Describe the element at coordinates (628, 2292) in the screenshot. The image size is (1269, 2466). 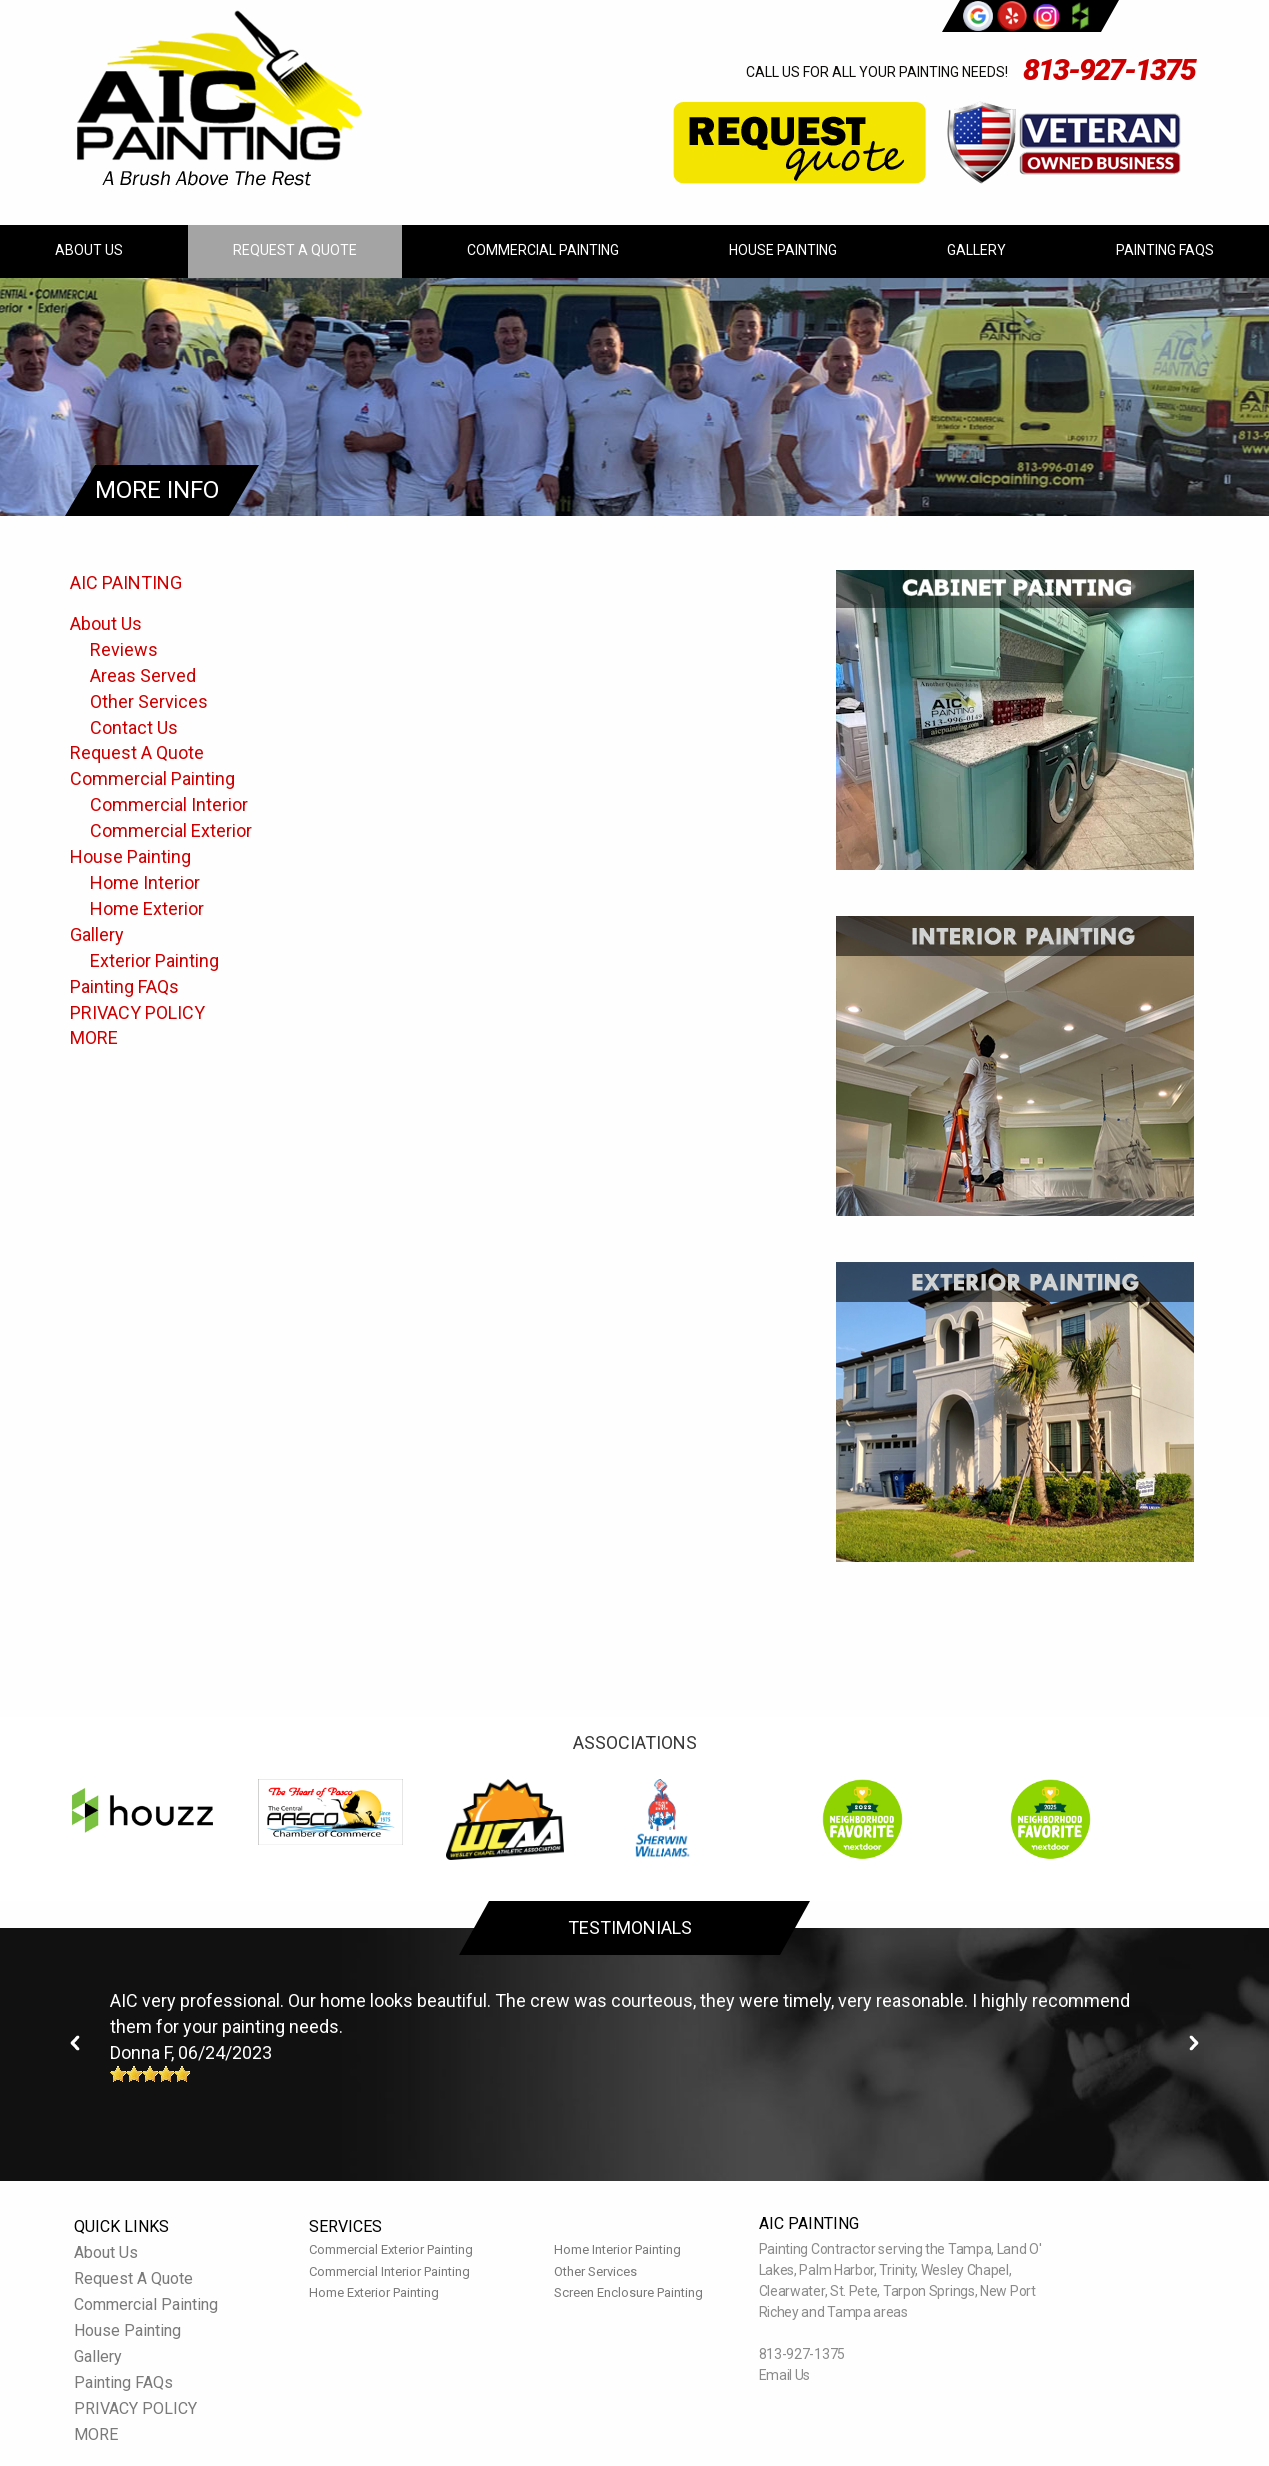
I see `Screen Enclosure Painting` at that location.